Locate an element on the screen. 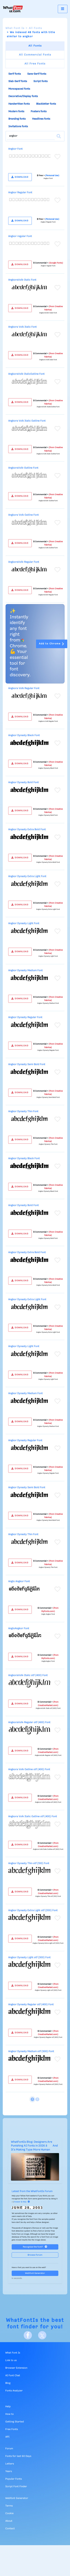 The image size is (70, 2576). About is located at coordinates (8, 2521).